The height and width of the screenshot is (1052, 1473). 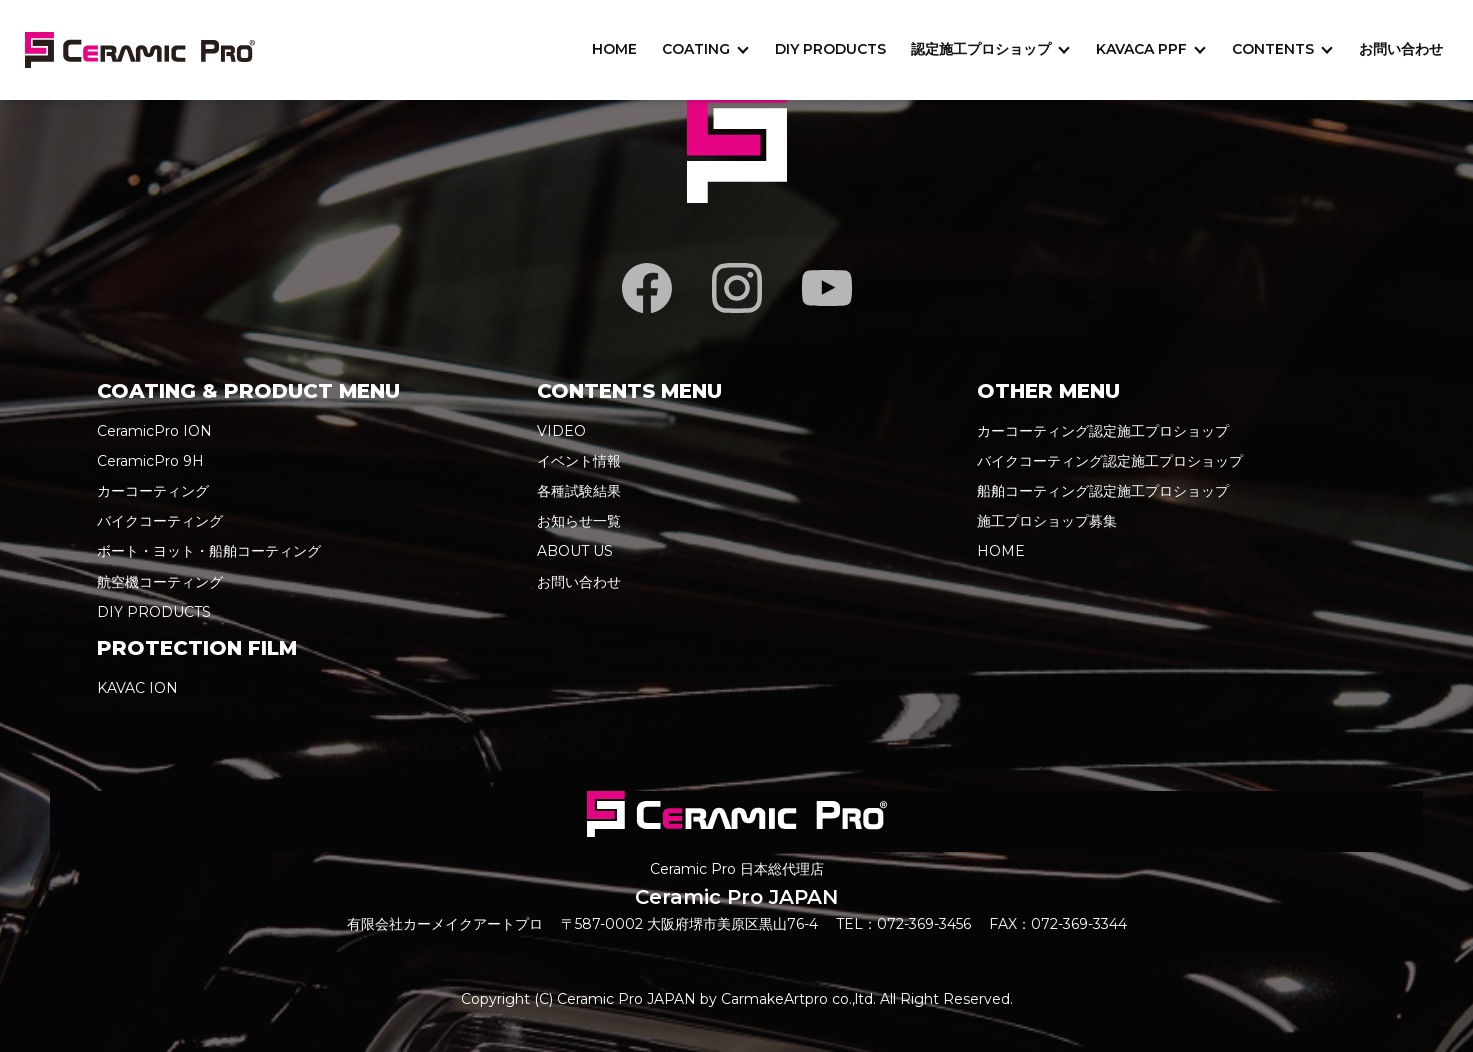 I want to click on CeramicPro ION, so click(x=154, y=431).